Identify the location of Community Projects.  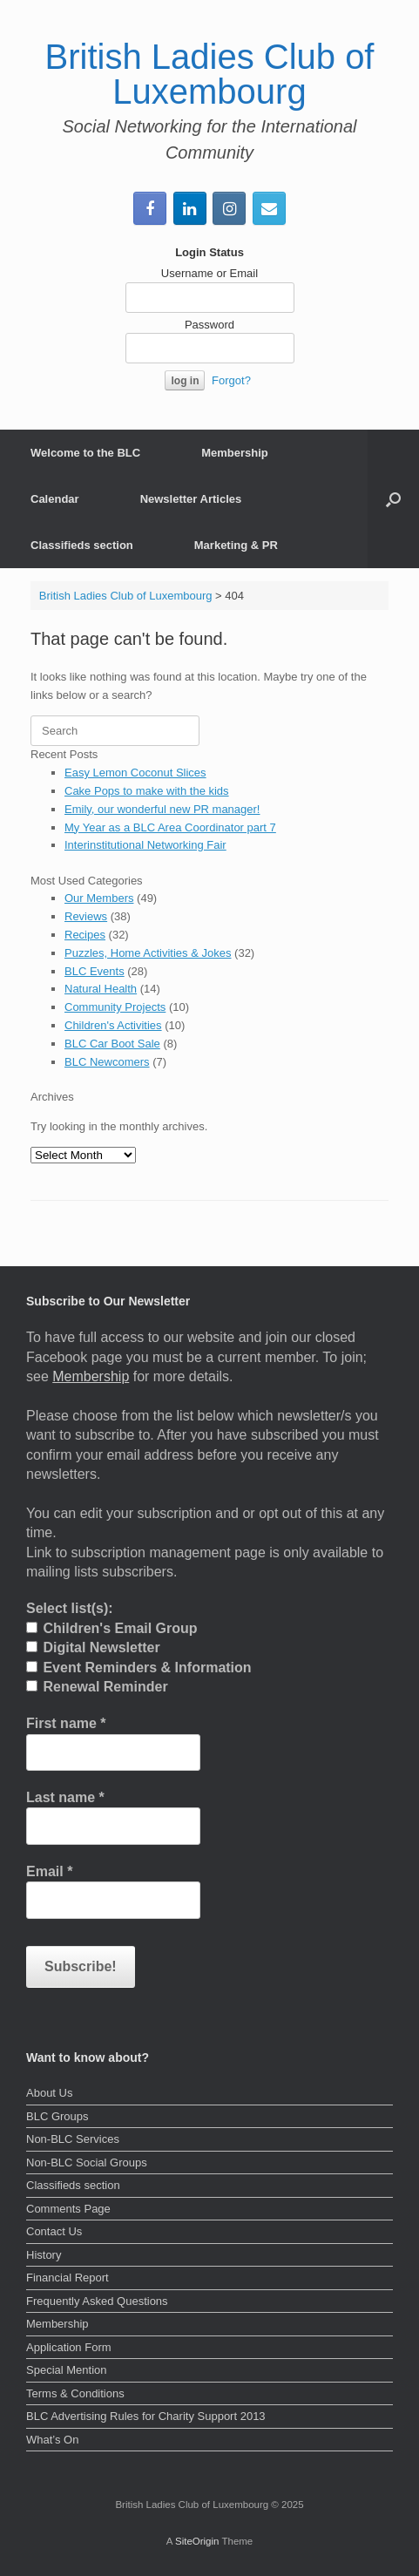
(115, 1006).